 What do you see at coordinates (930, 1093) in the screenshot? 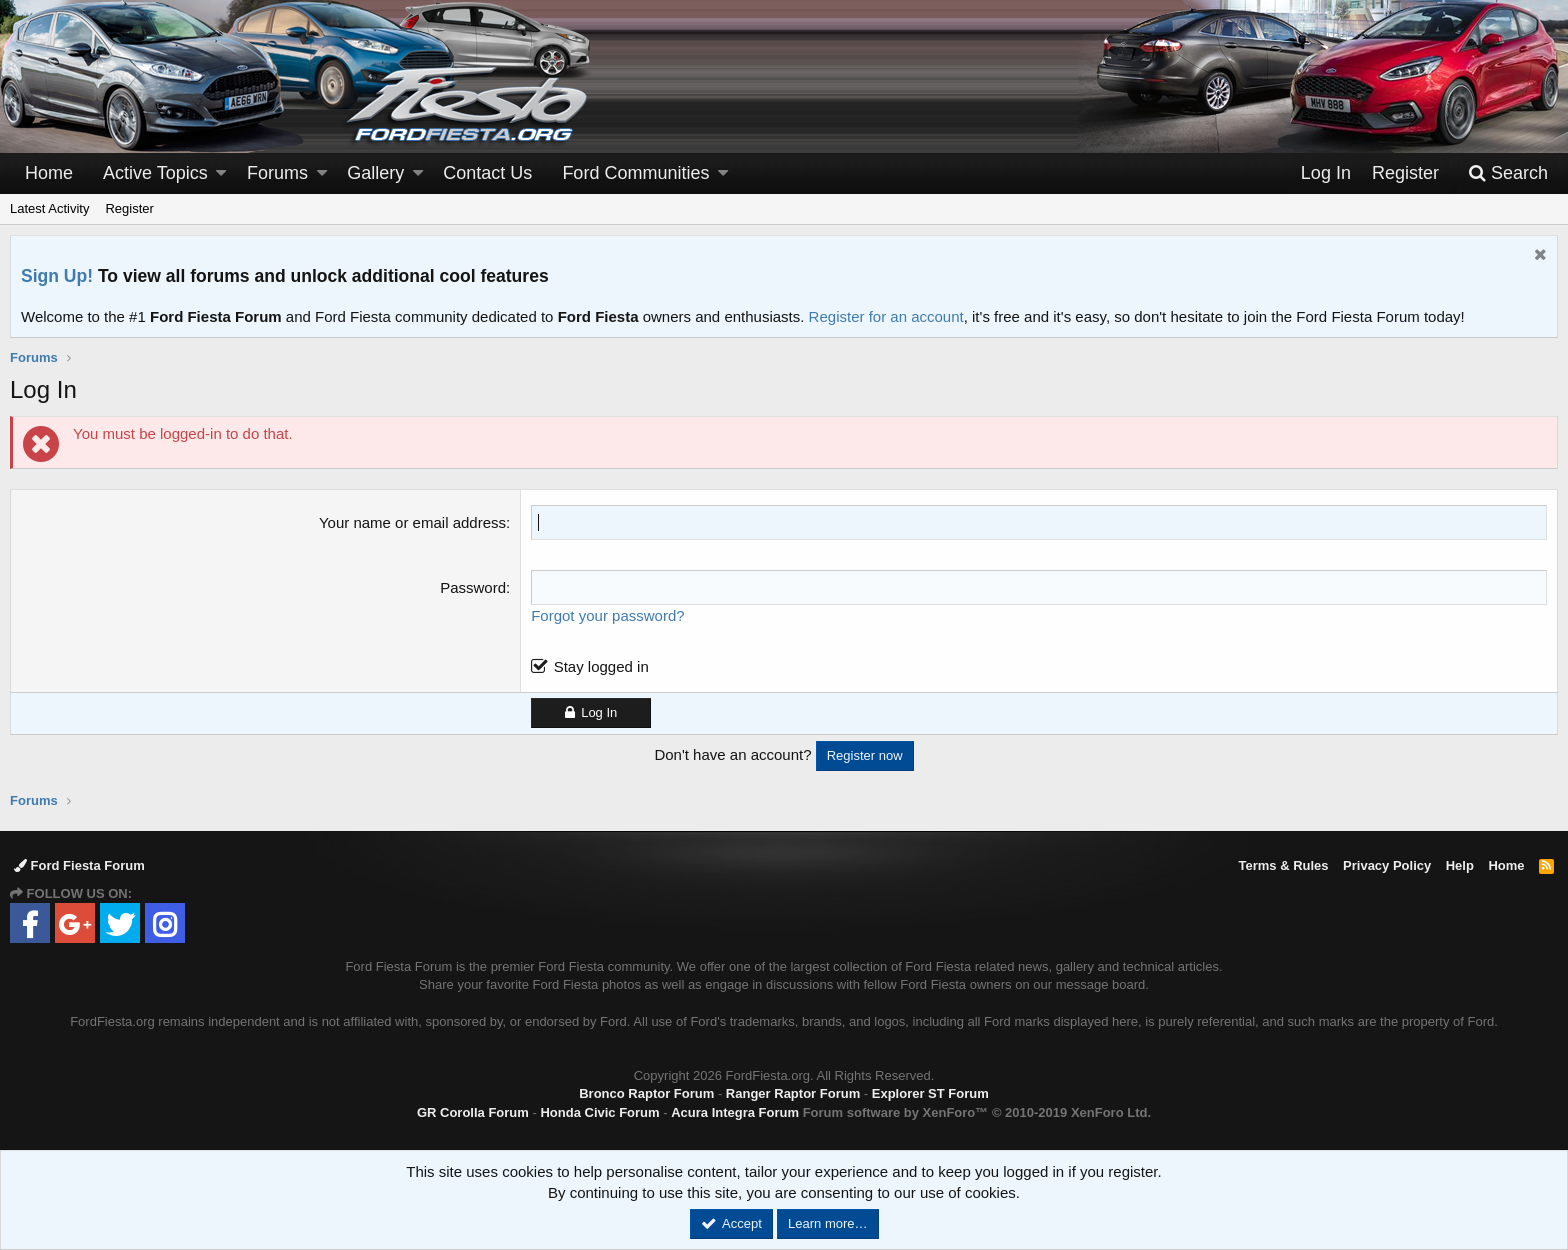
I see `Explorer ST Forum` at bounding box center [930, 1093].